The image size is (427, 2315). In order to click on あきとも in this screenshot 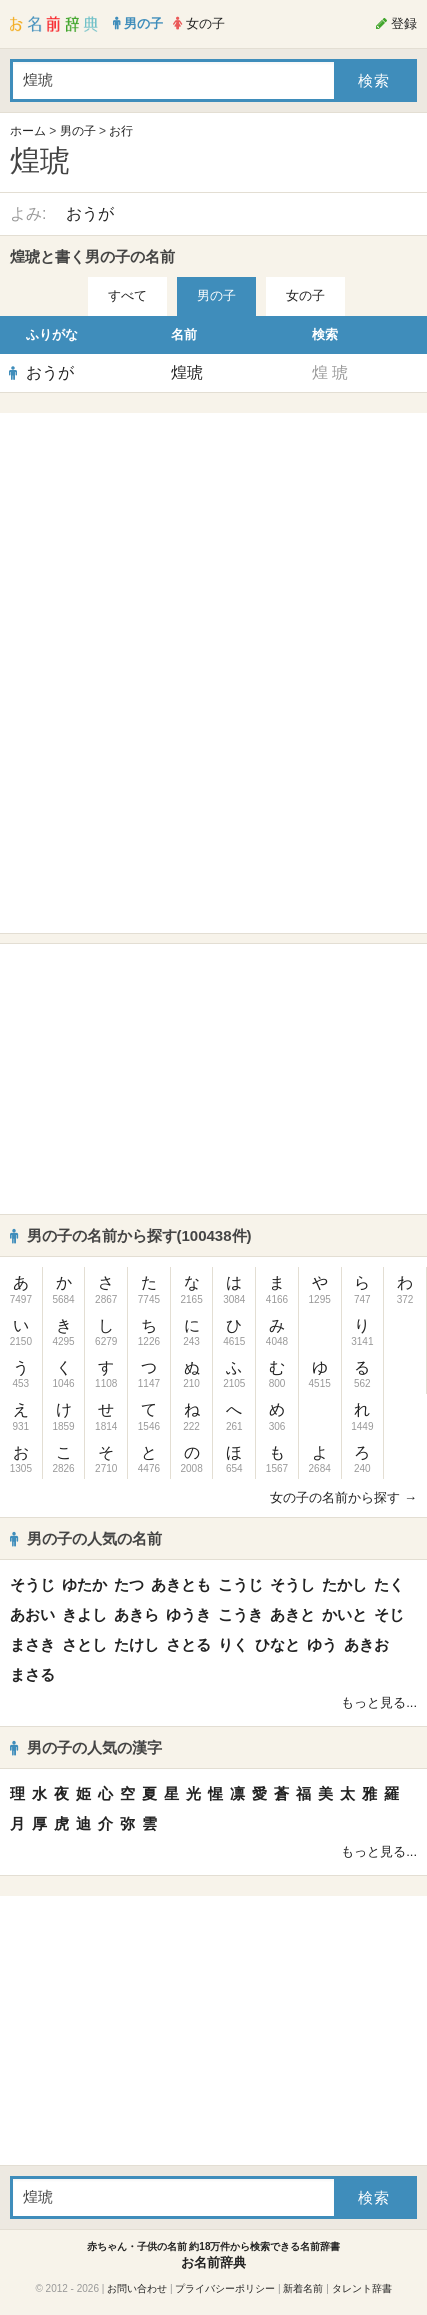, I will do `click(181, 1584)`.